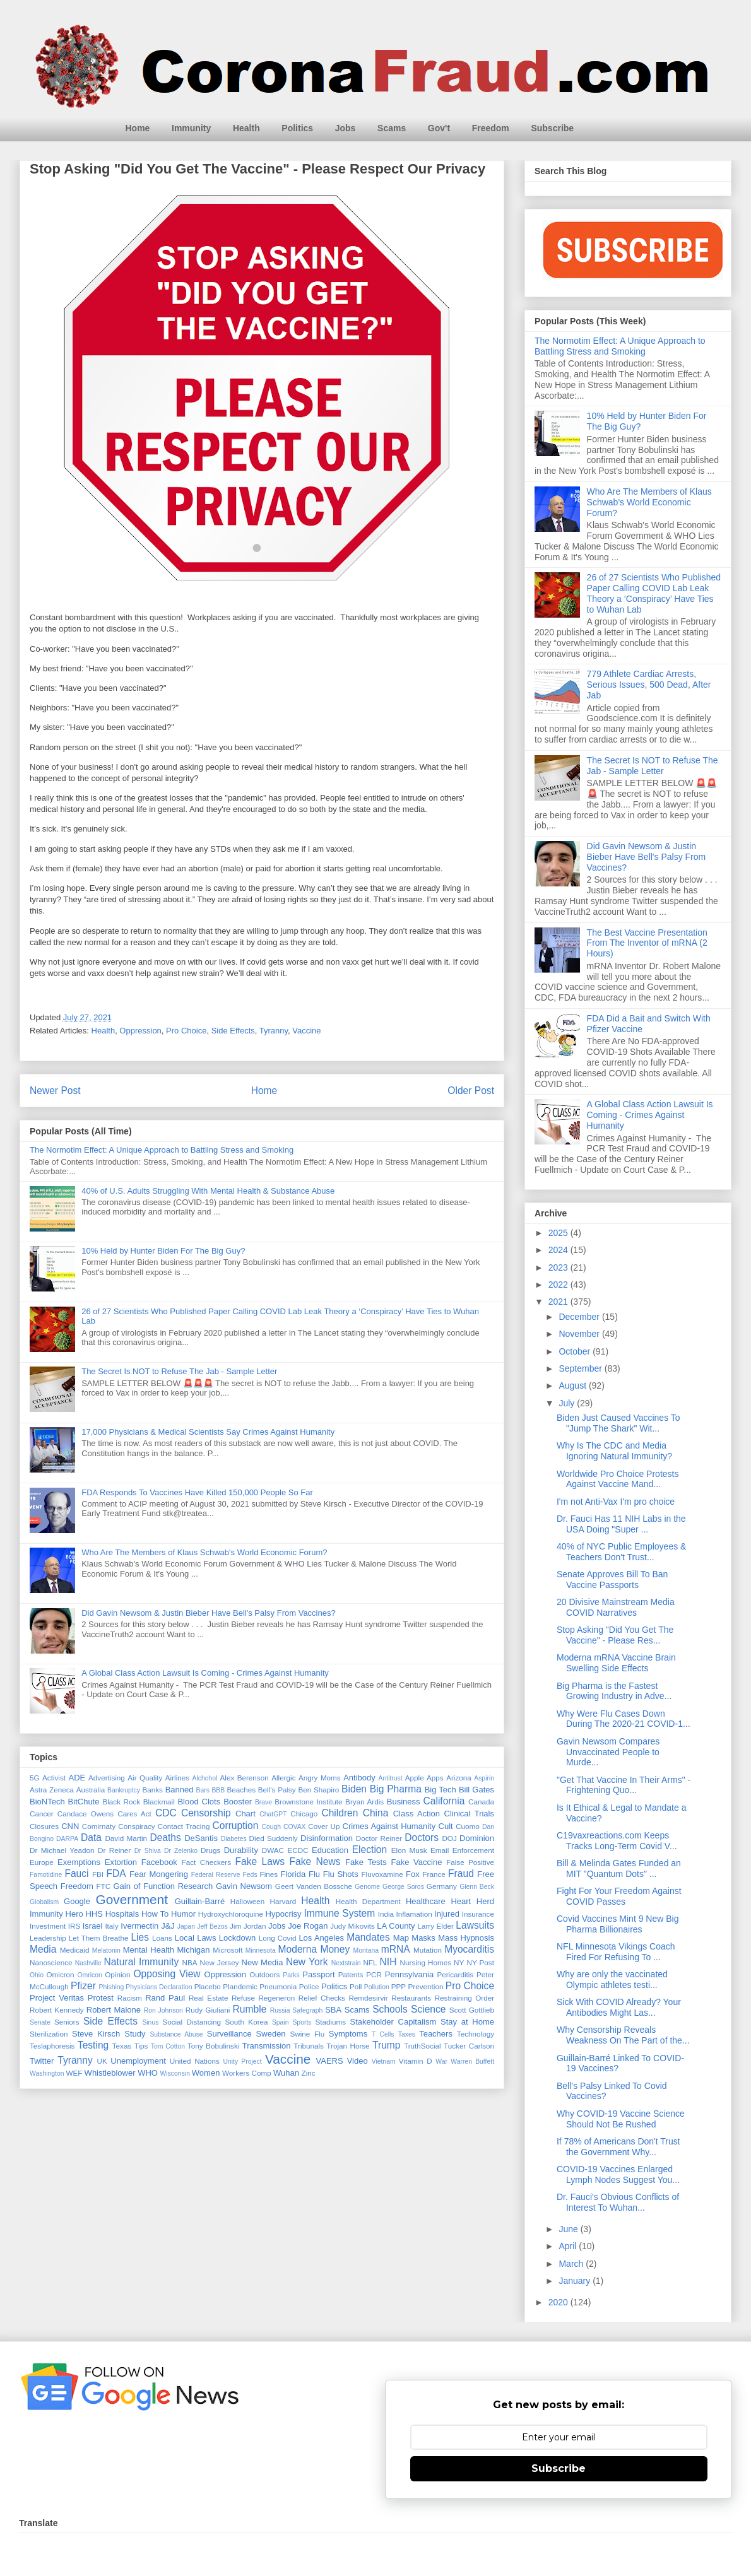  What do you see at coordinates (608, 1752) in the screenshot?
I see `Gavin Newsom Compares Unvaccinated People to Murde...` at bounding box center [608, 1752].